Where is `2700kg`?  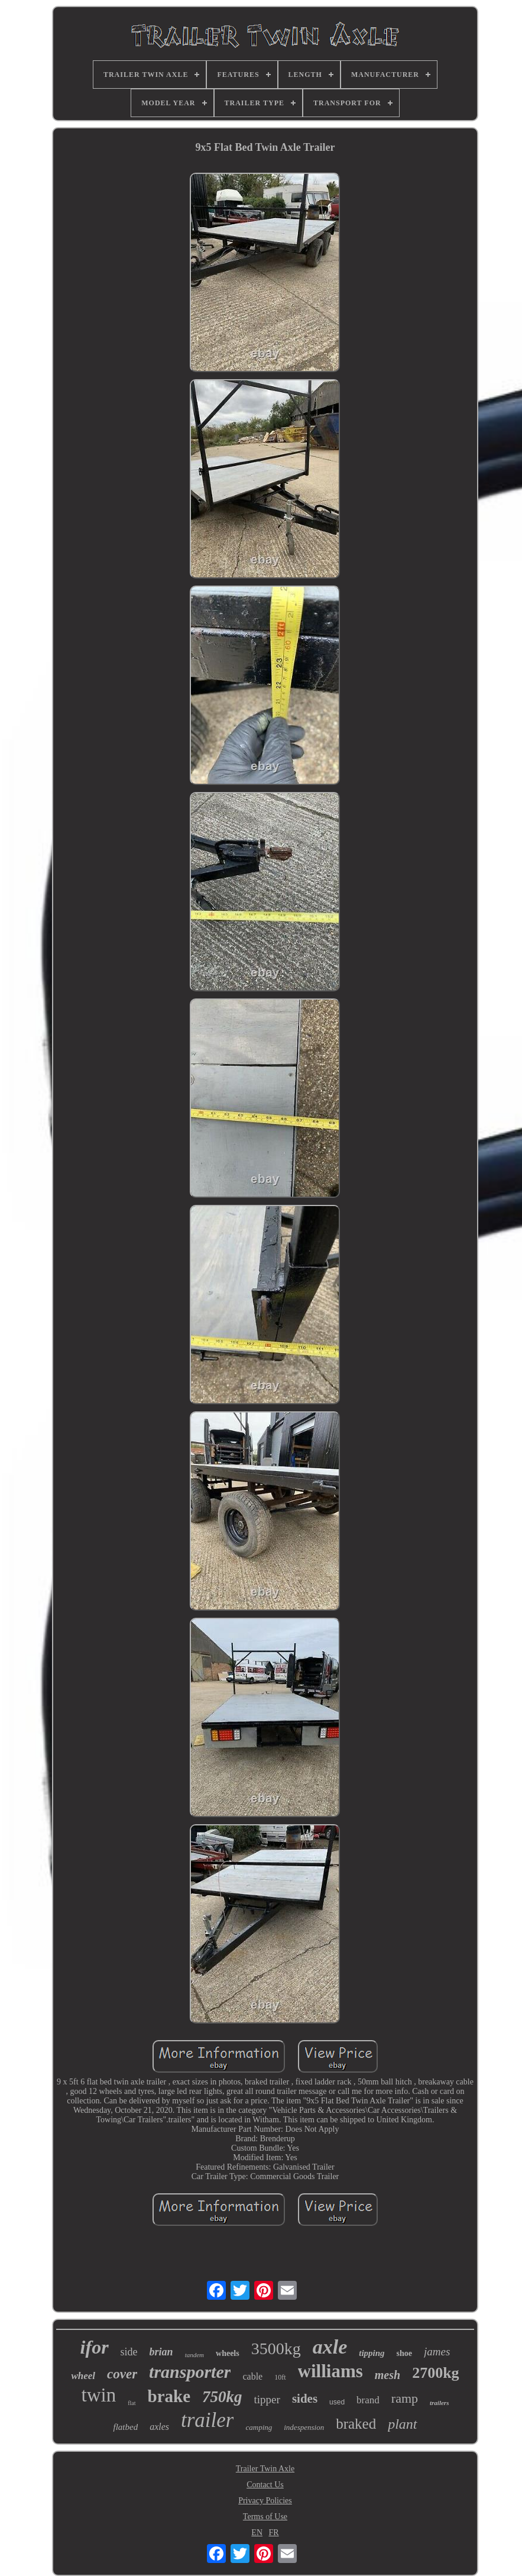
2700kg is located at coordinates (435, 2372).